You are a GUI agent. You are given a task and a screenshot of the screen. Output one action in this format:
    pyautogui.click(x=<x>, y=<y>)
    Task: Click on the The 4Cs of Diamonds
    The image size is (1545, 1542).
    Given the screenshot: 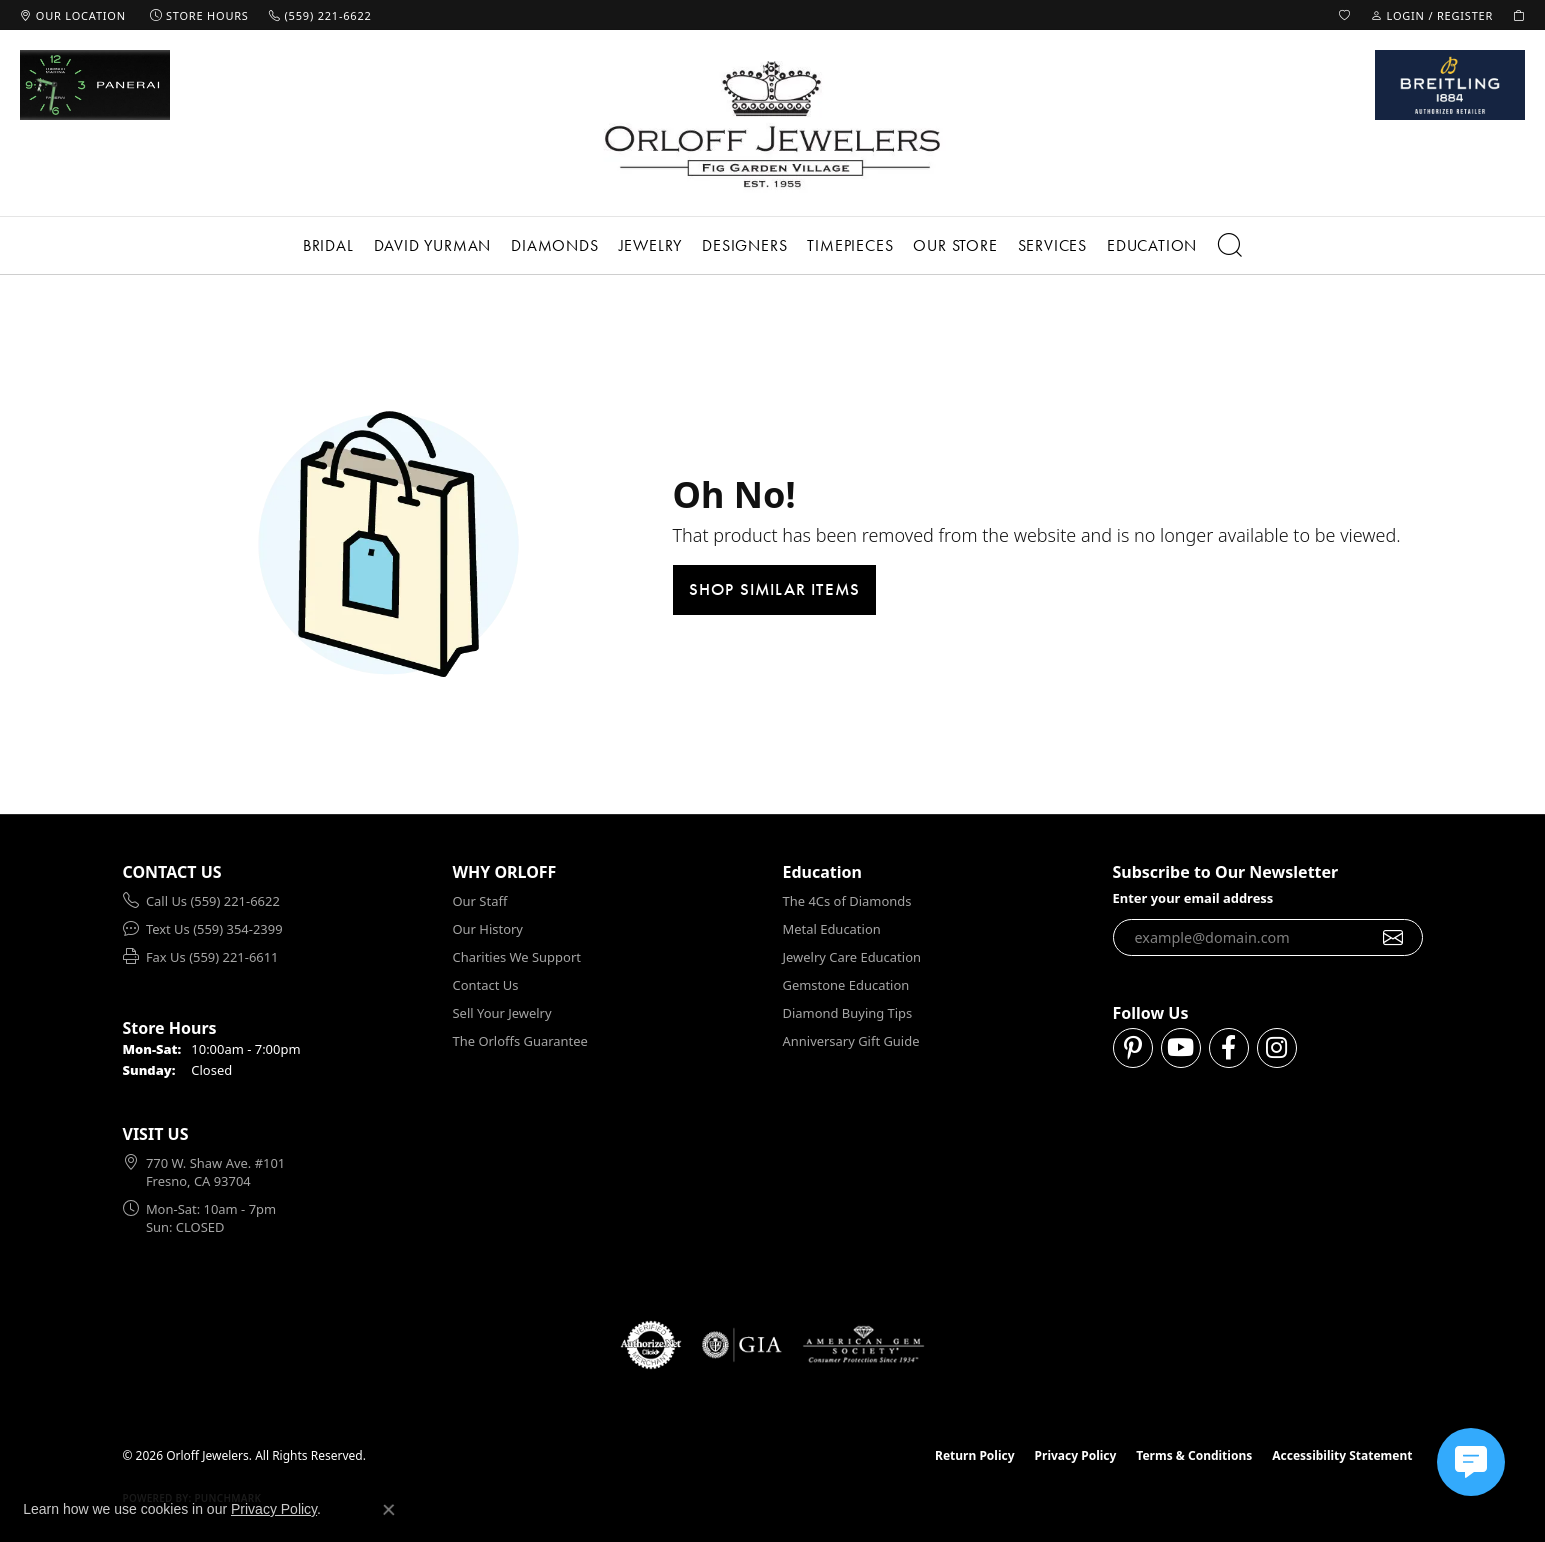 What is the action you would take?
    pyautogui.click(x=847, y=901)
    